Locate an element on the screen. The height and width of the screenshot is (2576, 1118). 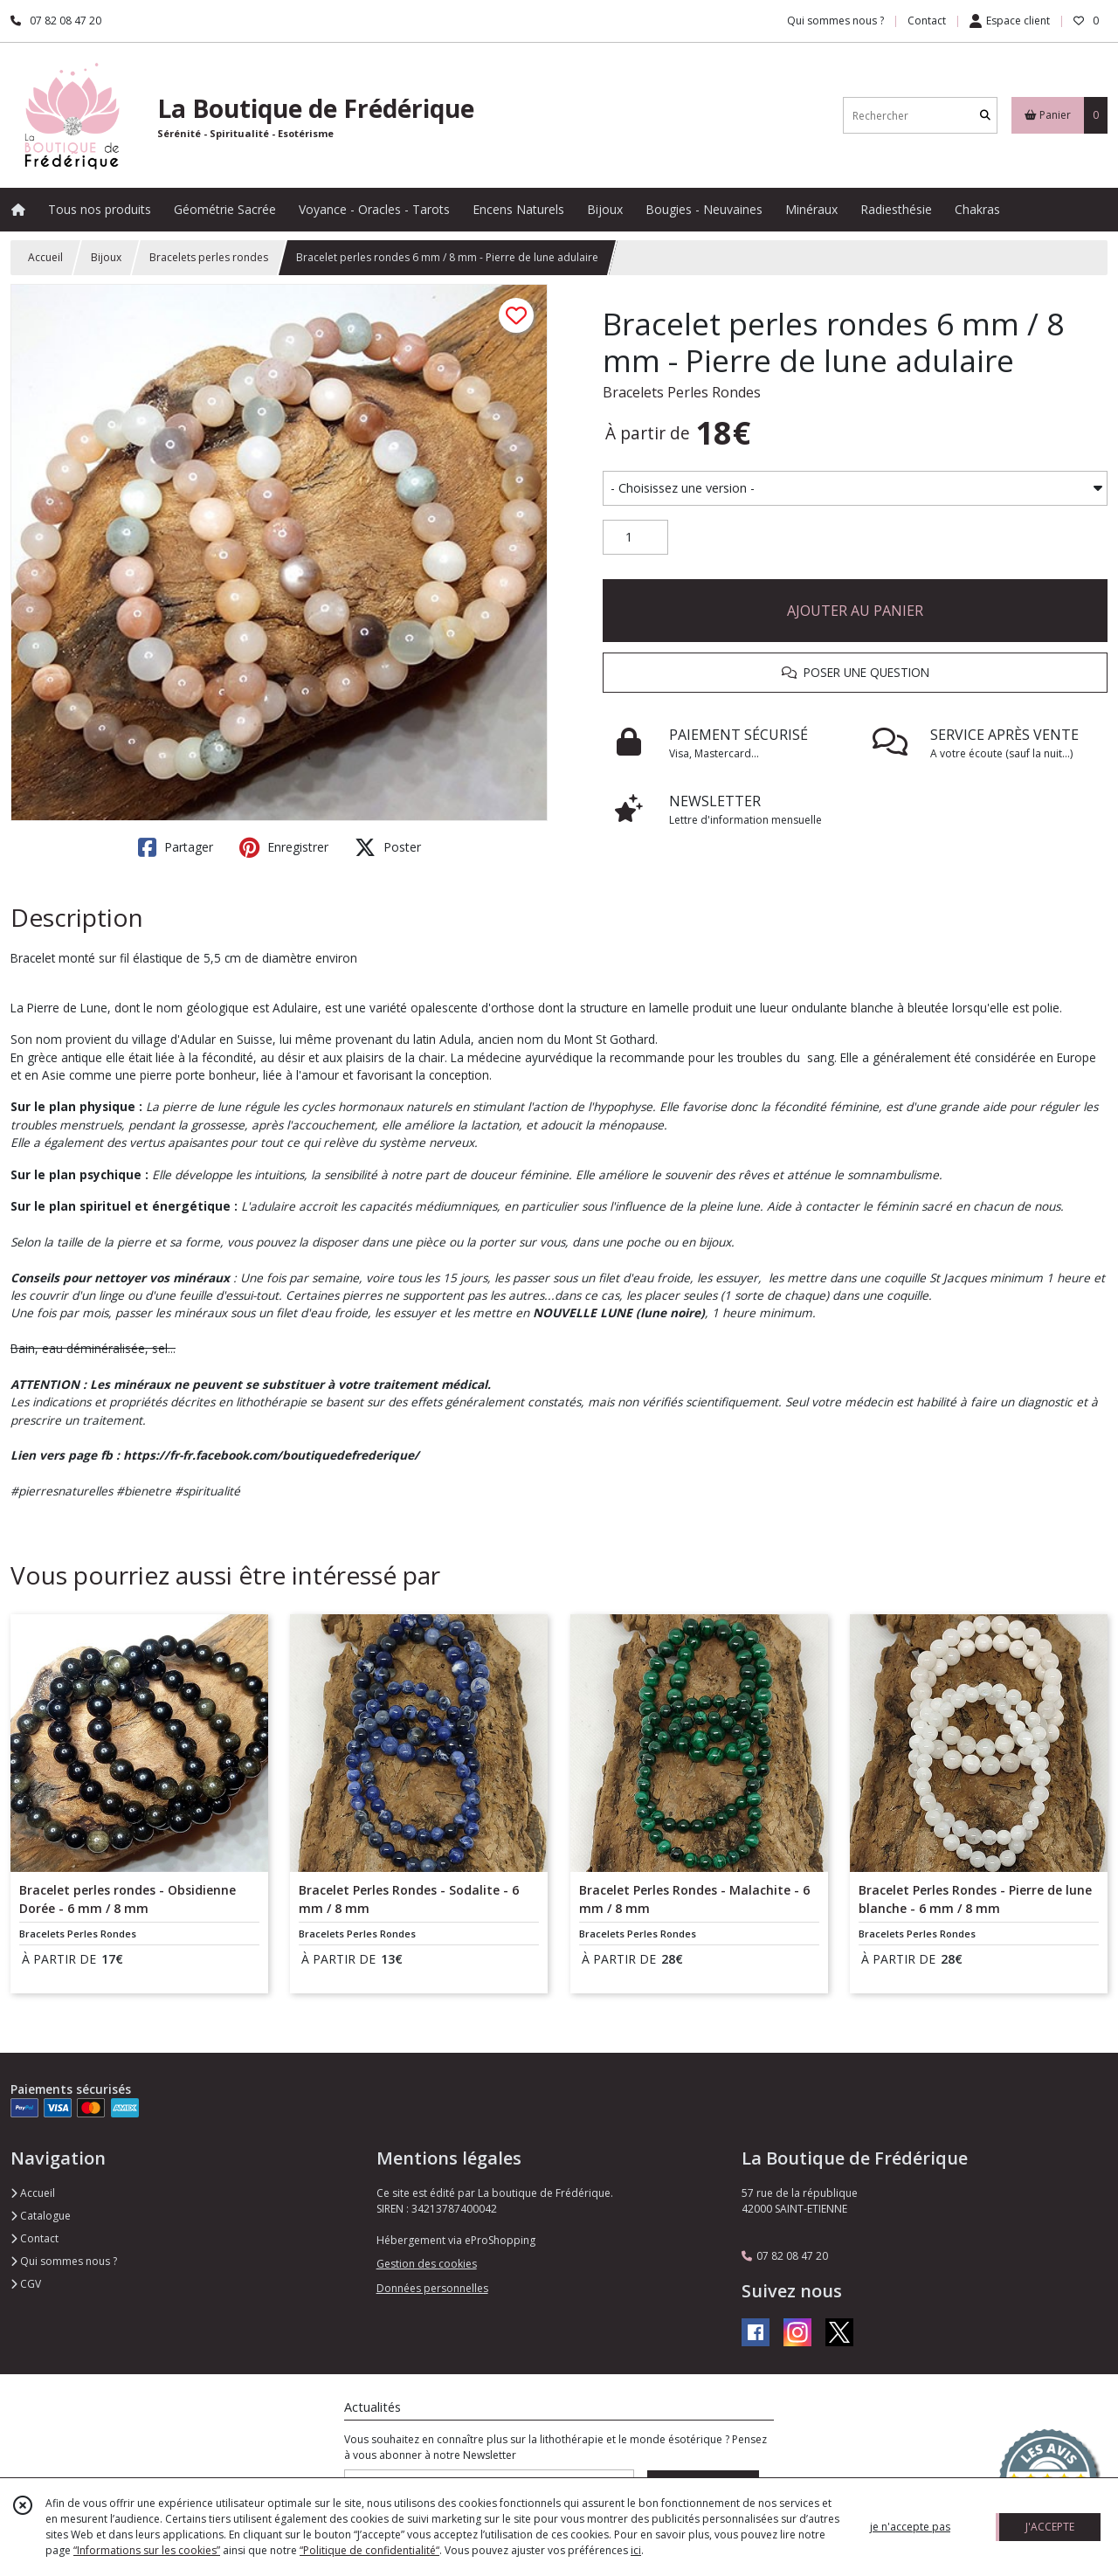
Enregistrer is located at coordinates (283, 847).